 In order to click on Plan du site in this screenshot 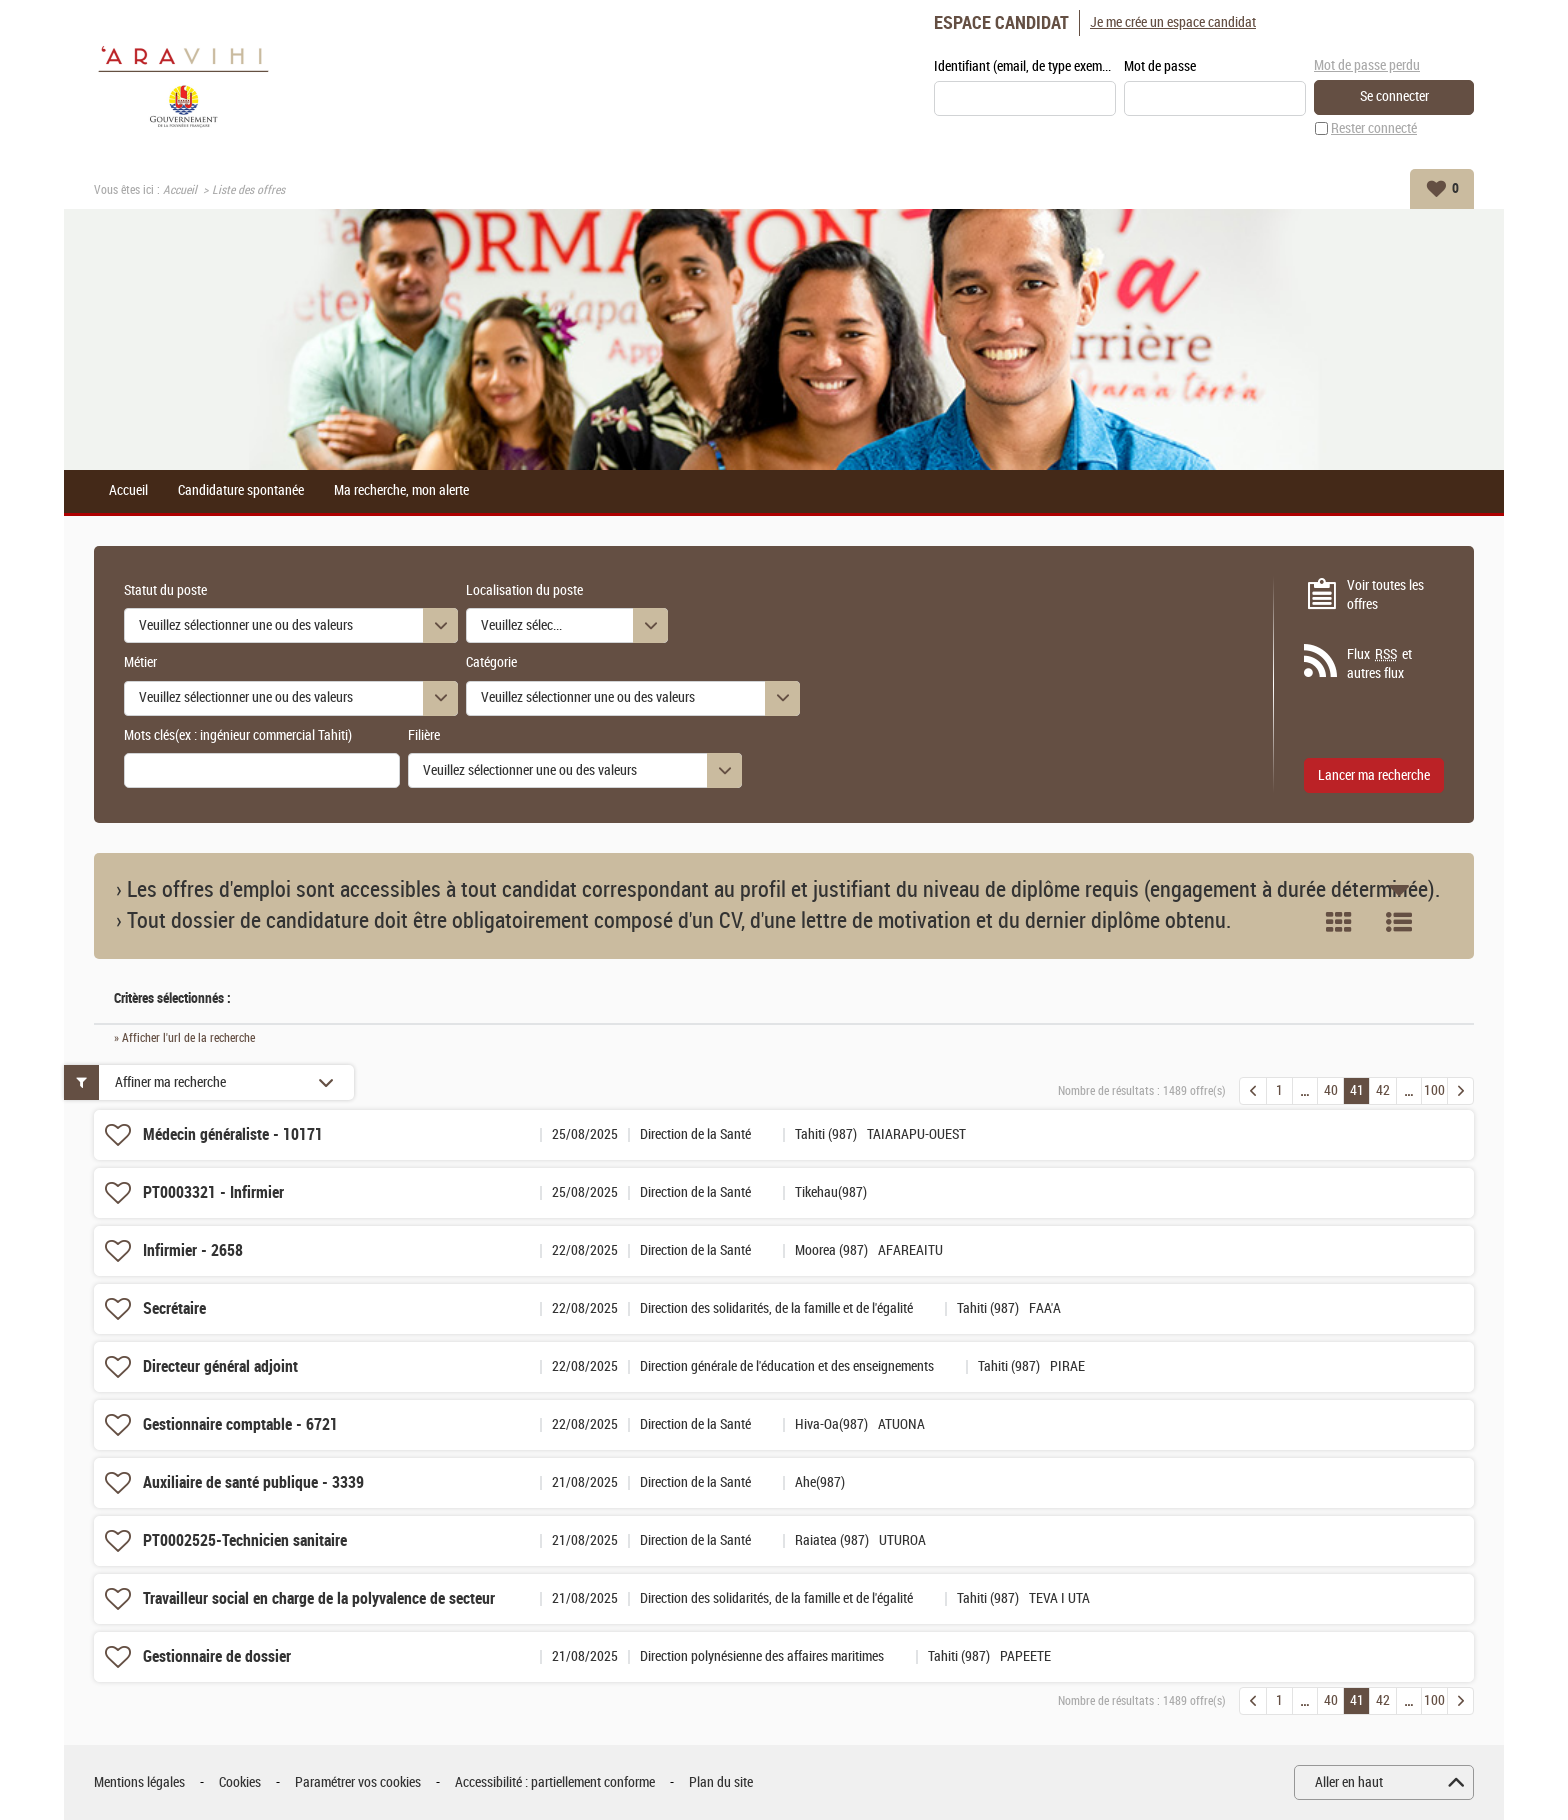, I will do `click(721, 1782)`.